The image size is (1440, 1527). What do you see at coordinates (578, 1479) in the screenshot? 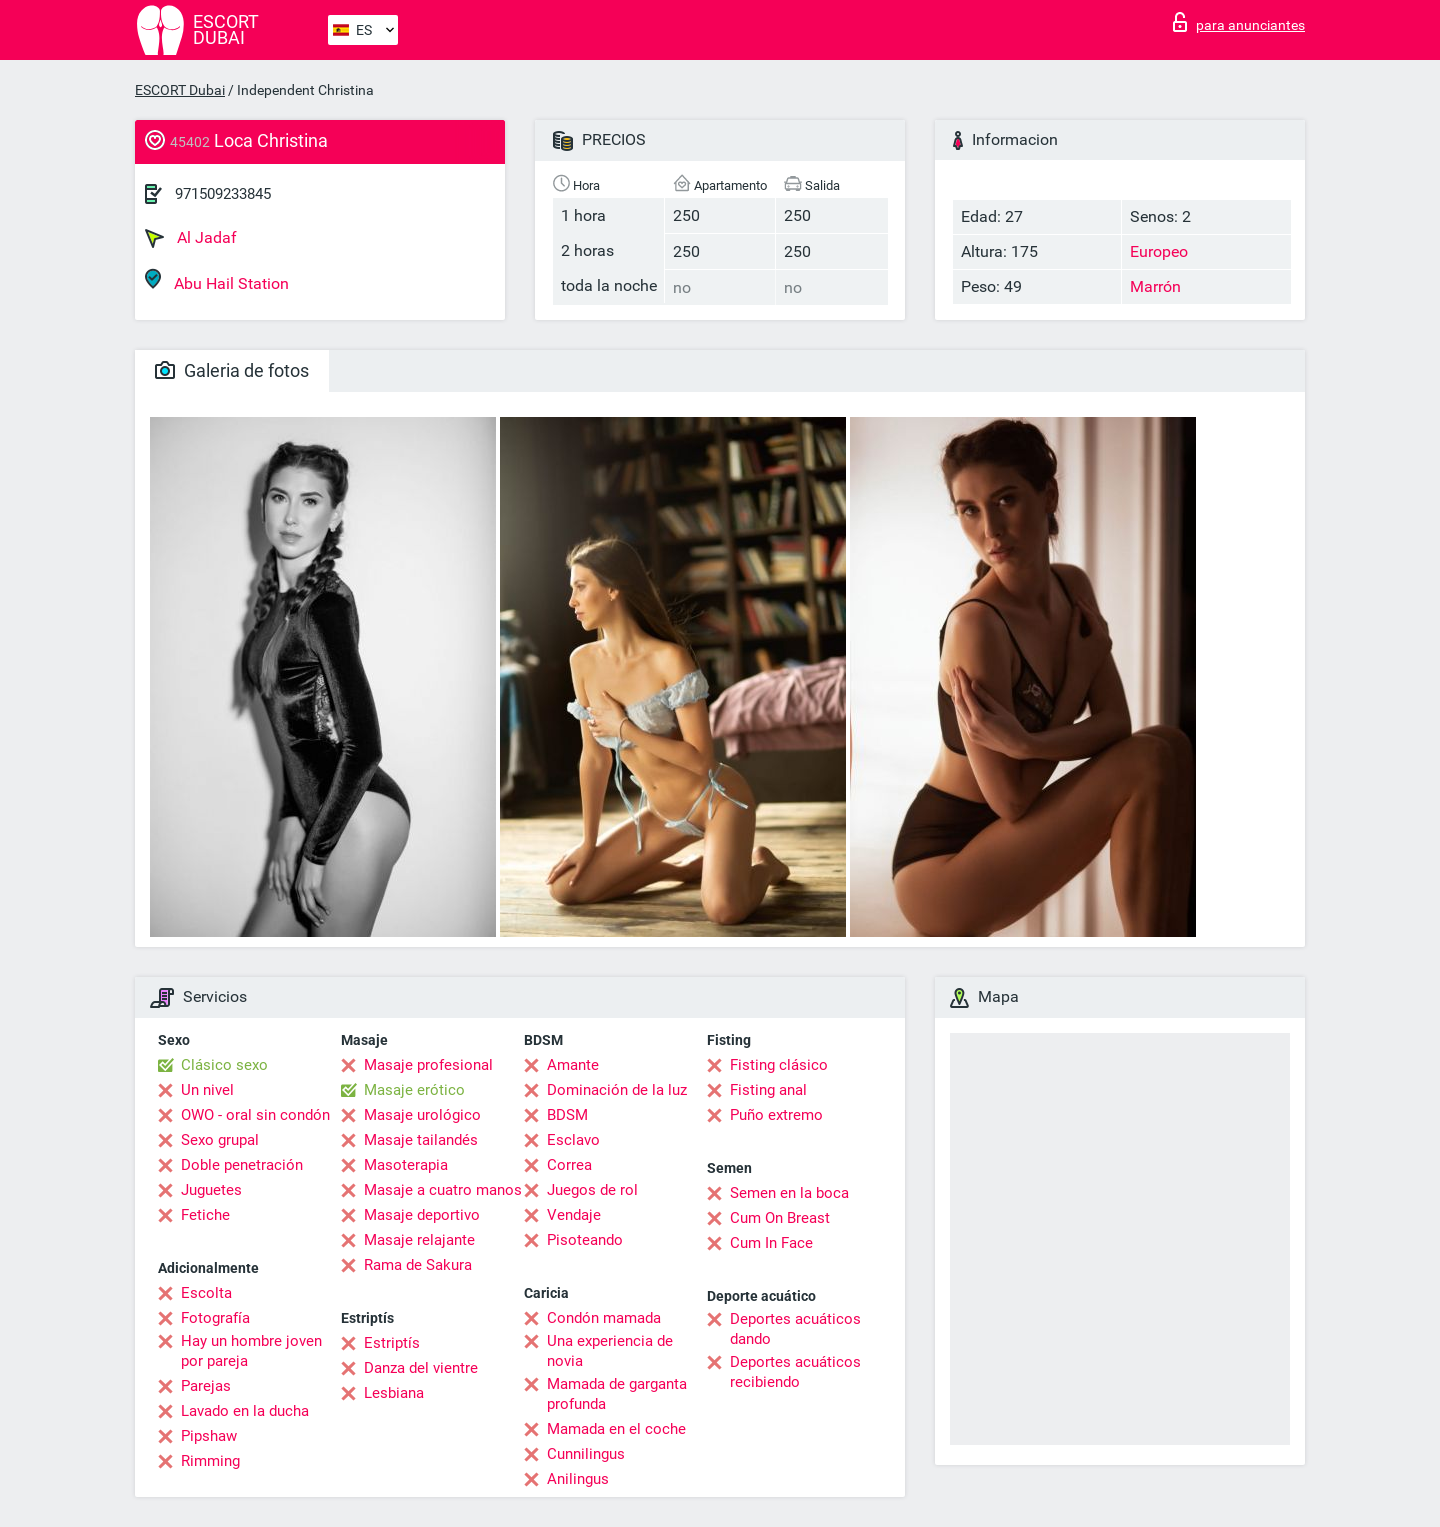
I see `Anilingus` at bounding box center [578, 1479].